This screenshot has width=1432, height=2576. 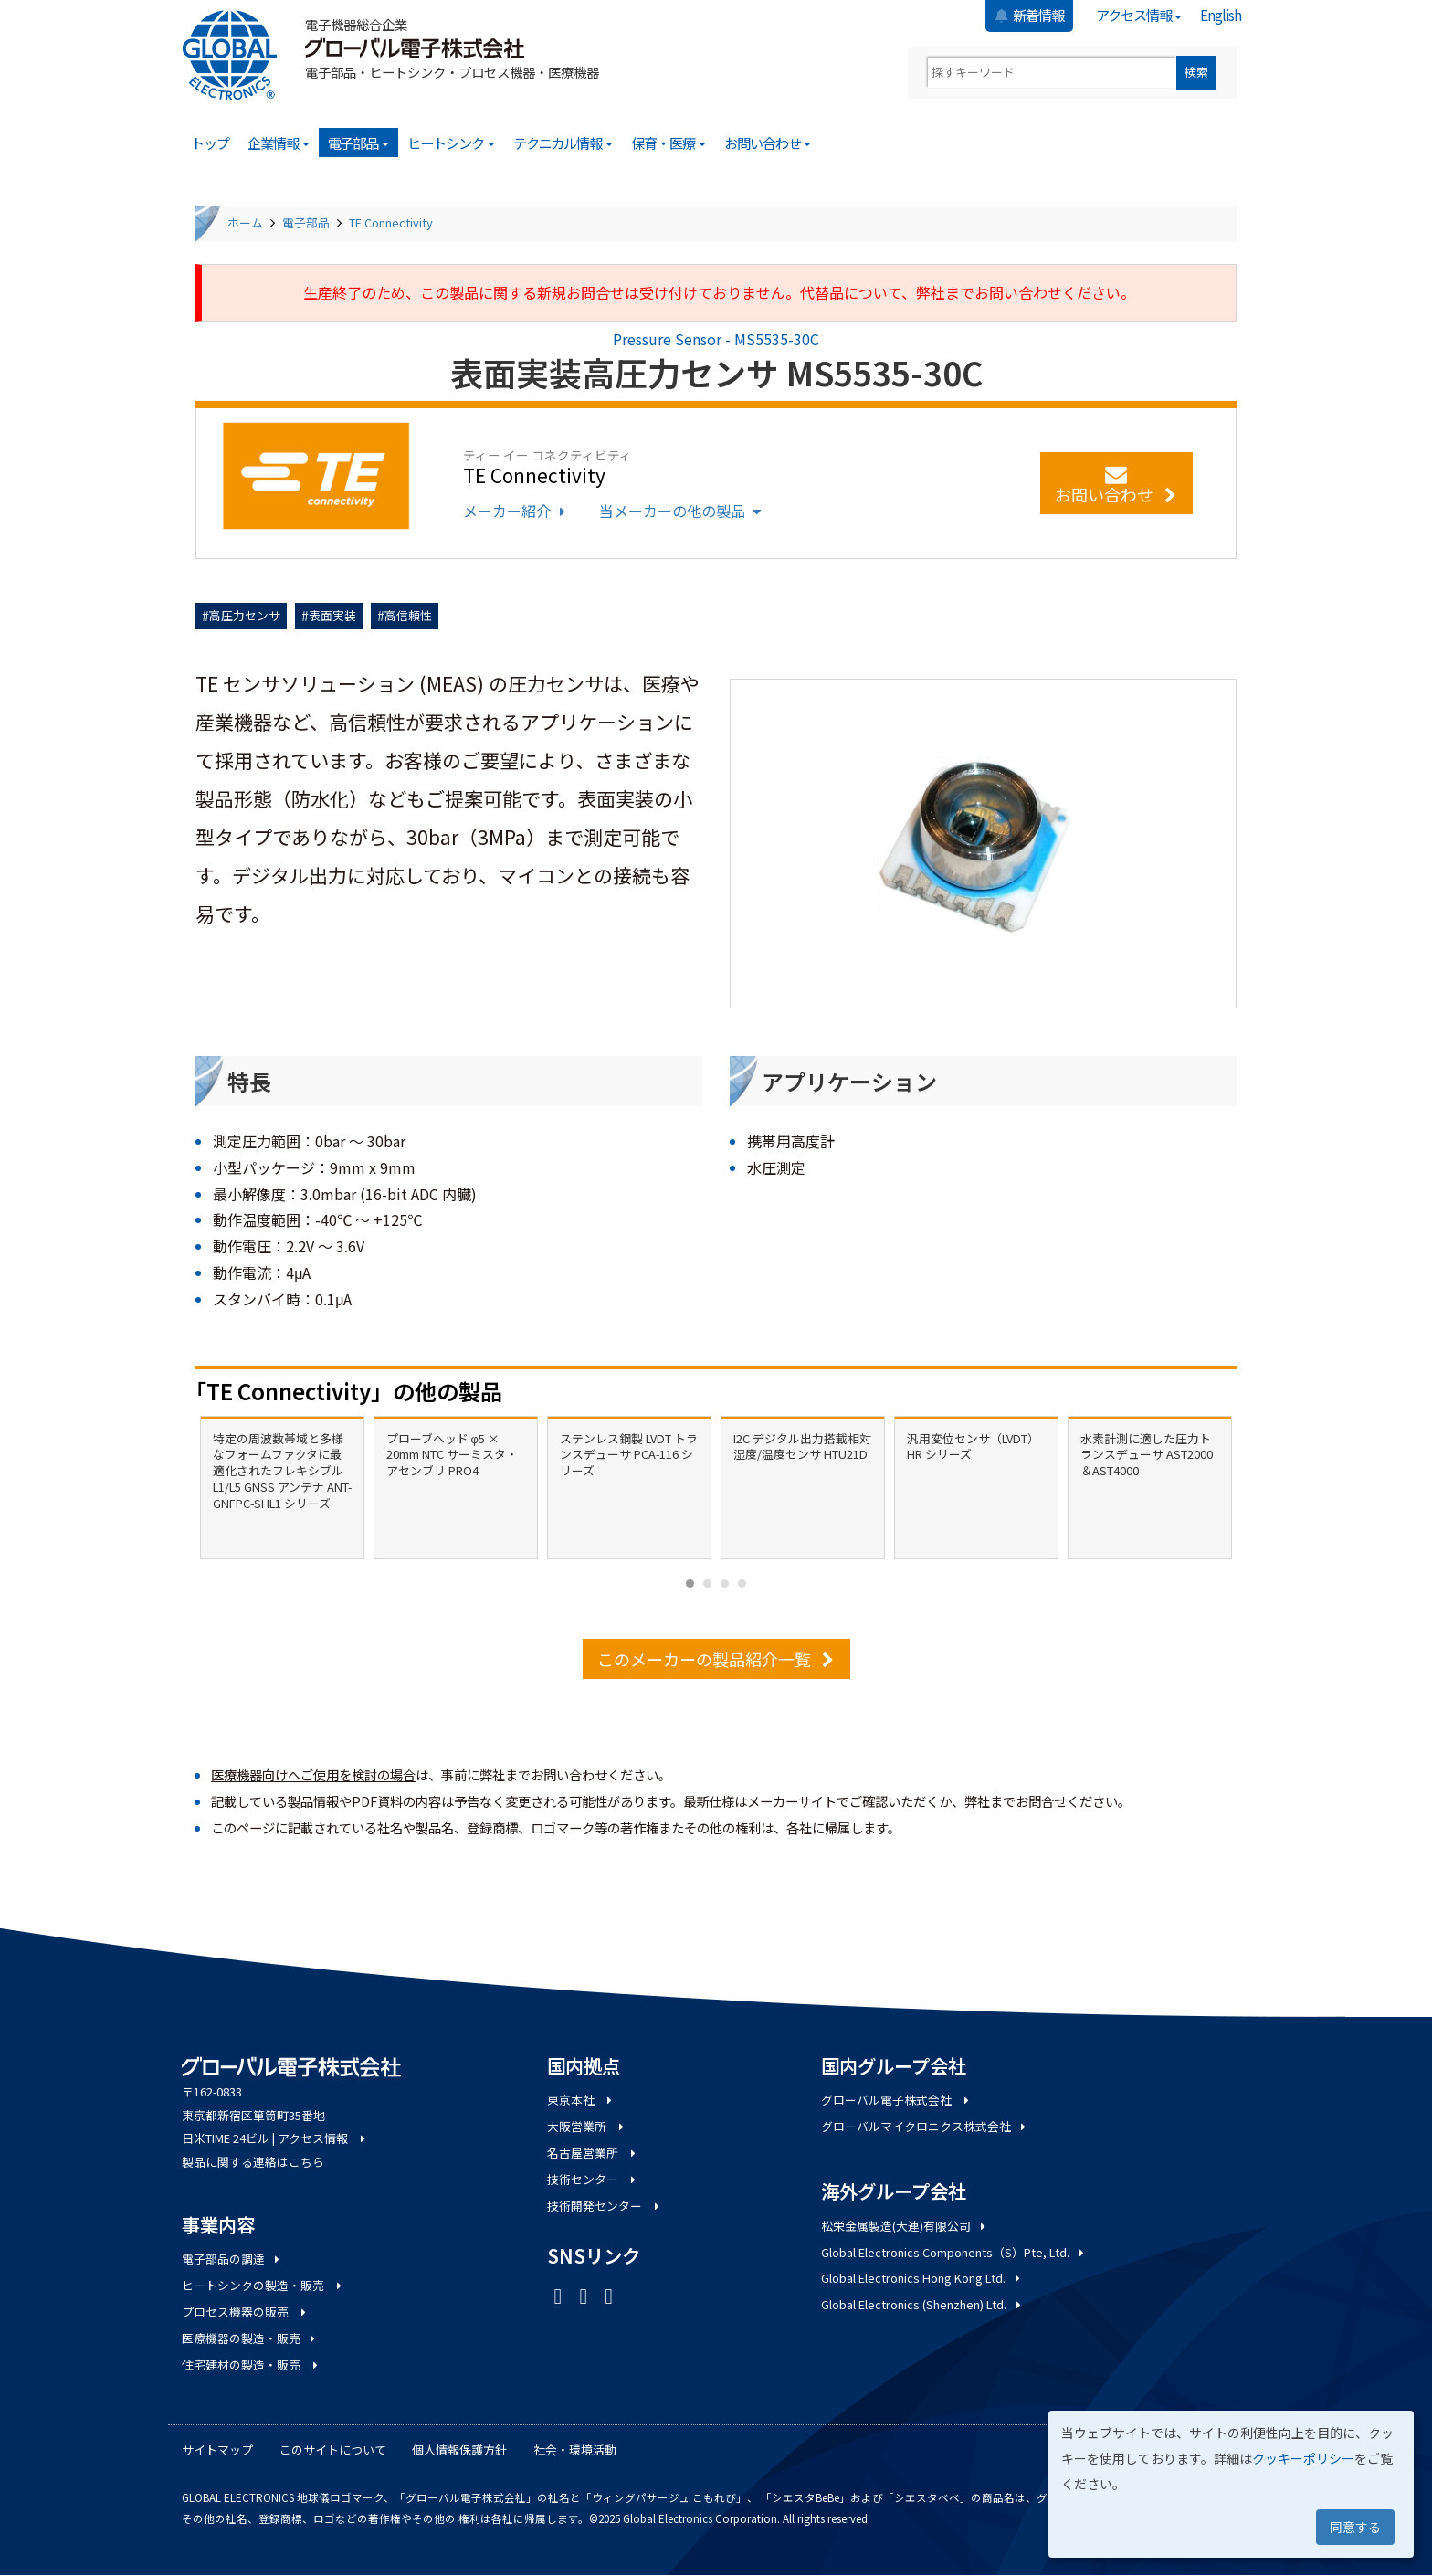 What do you see at coordinates (716, 1659) in the screenshot?
I see `このメーカーの製品紹介一覧 [button]` at bounding box center [716, 1659].